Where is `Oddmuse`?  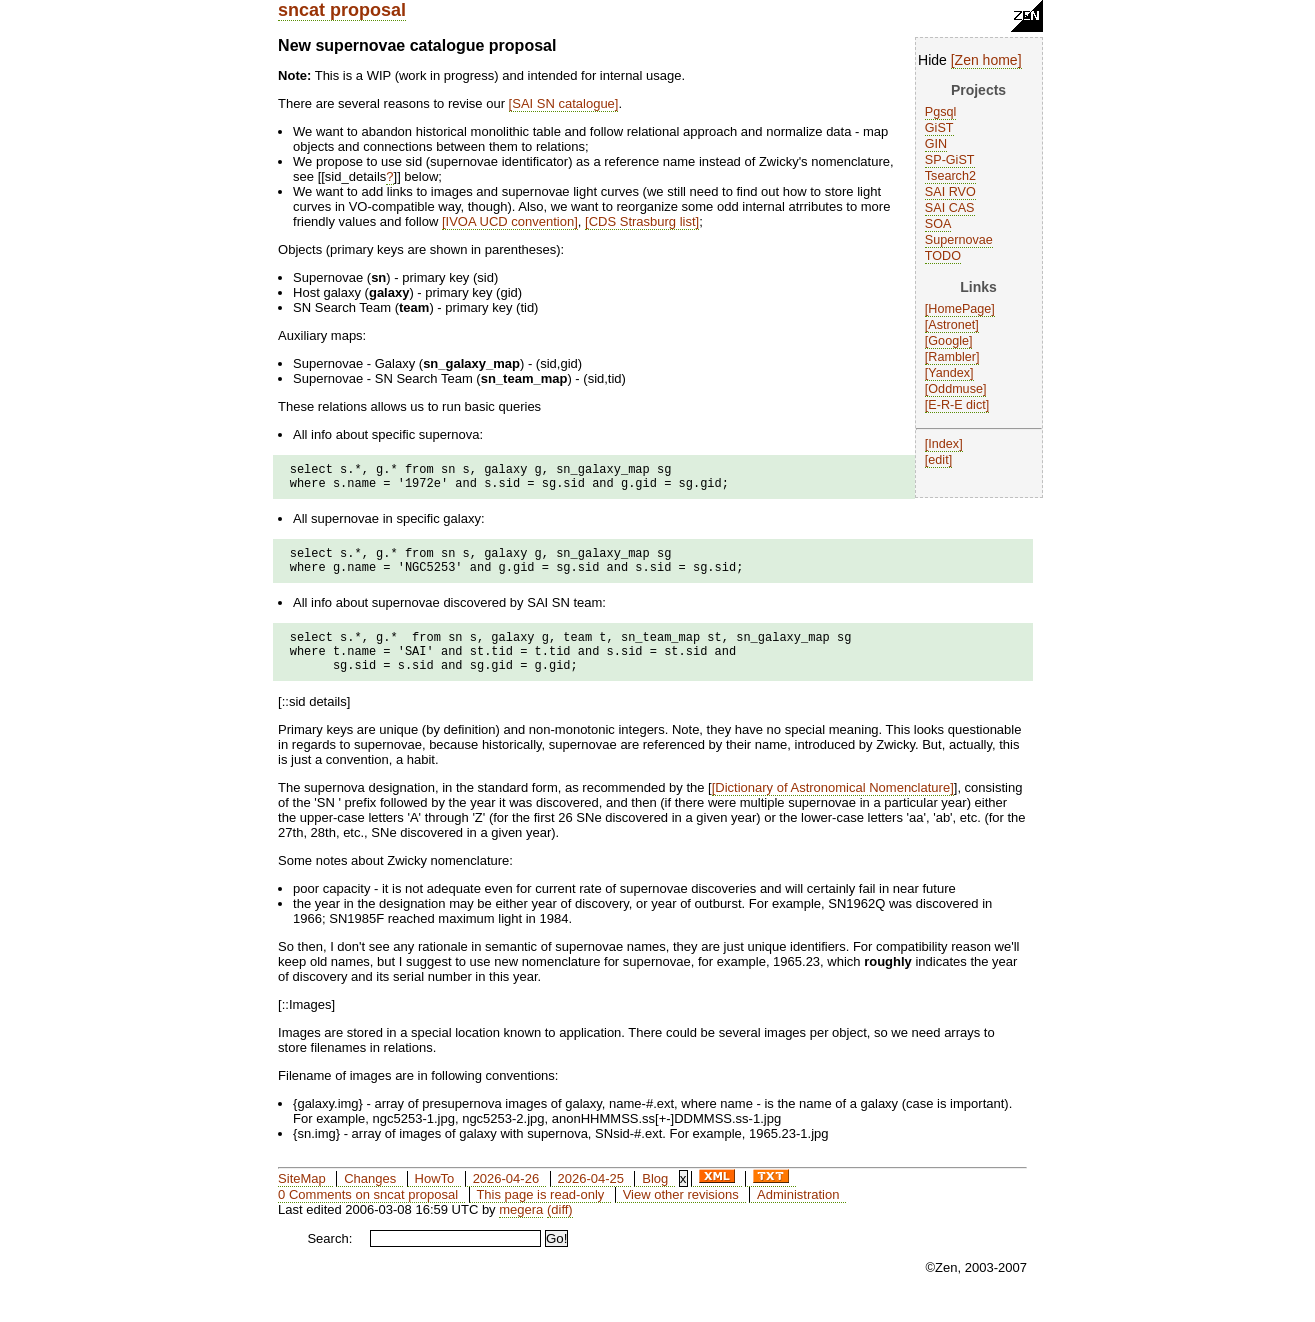
Oddmuse is located at coordinates (955, 389).